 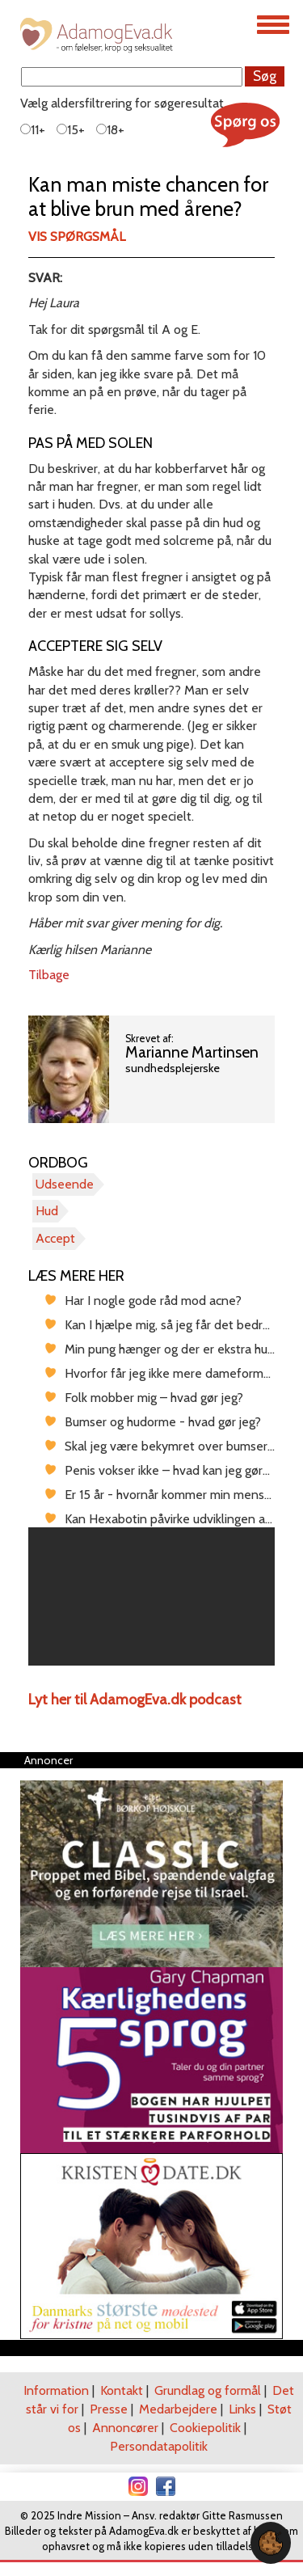 I want to click on 18+, so click(x=110, y=129).